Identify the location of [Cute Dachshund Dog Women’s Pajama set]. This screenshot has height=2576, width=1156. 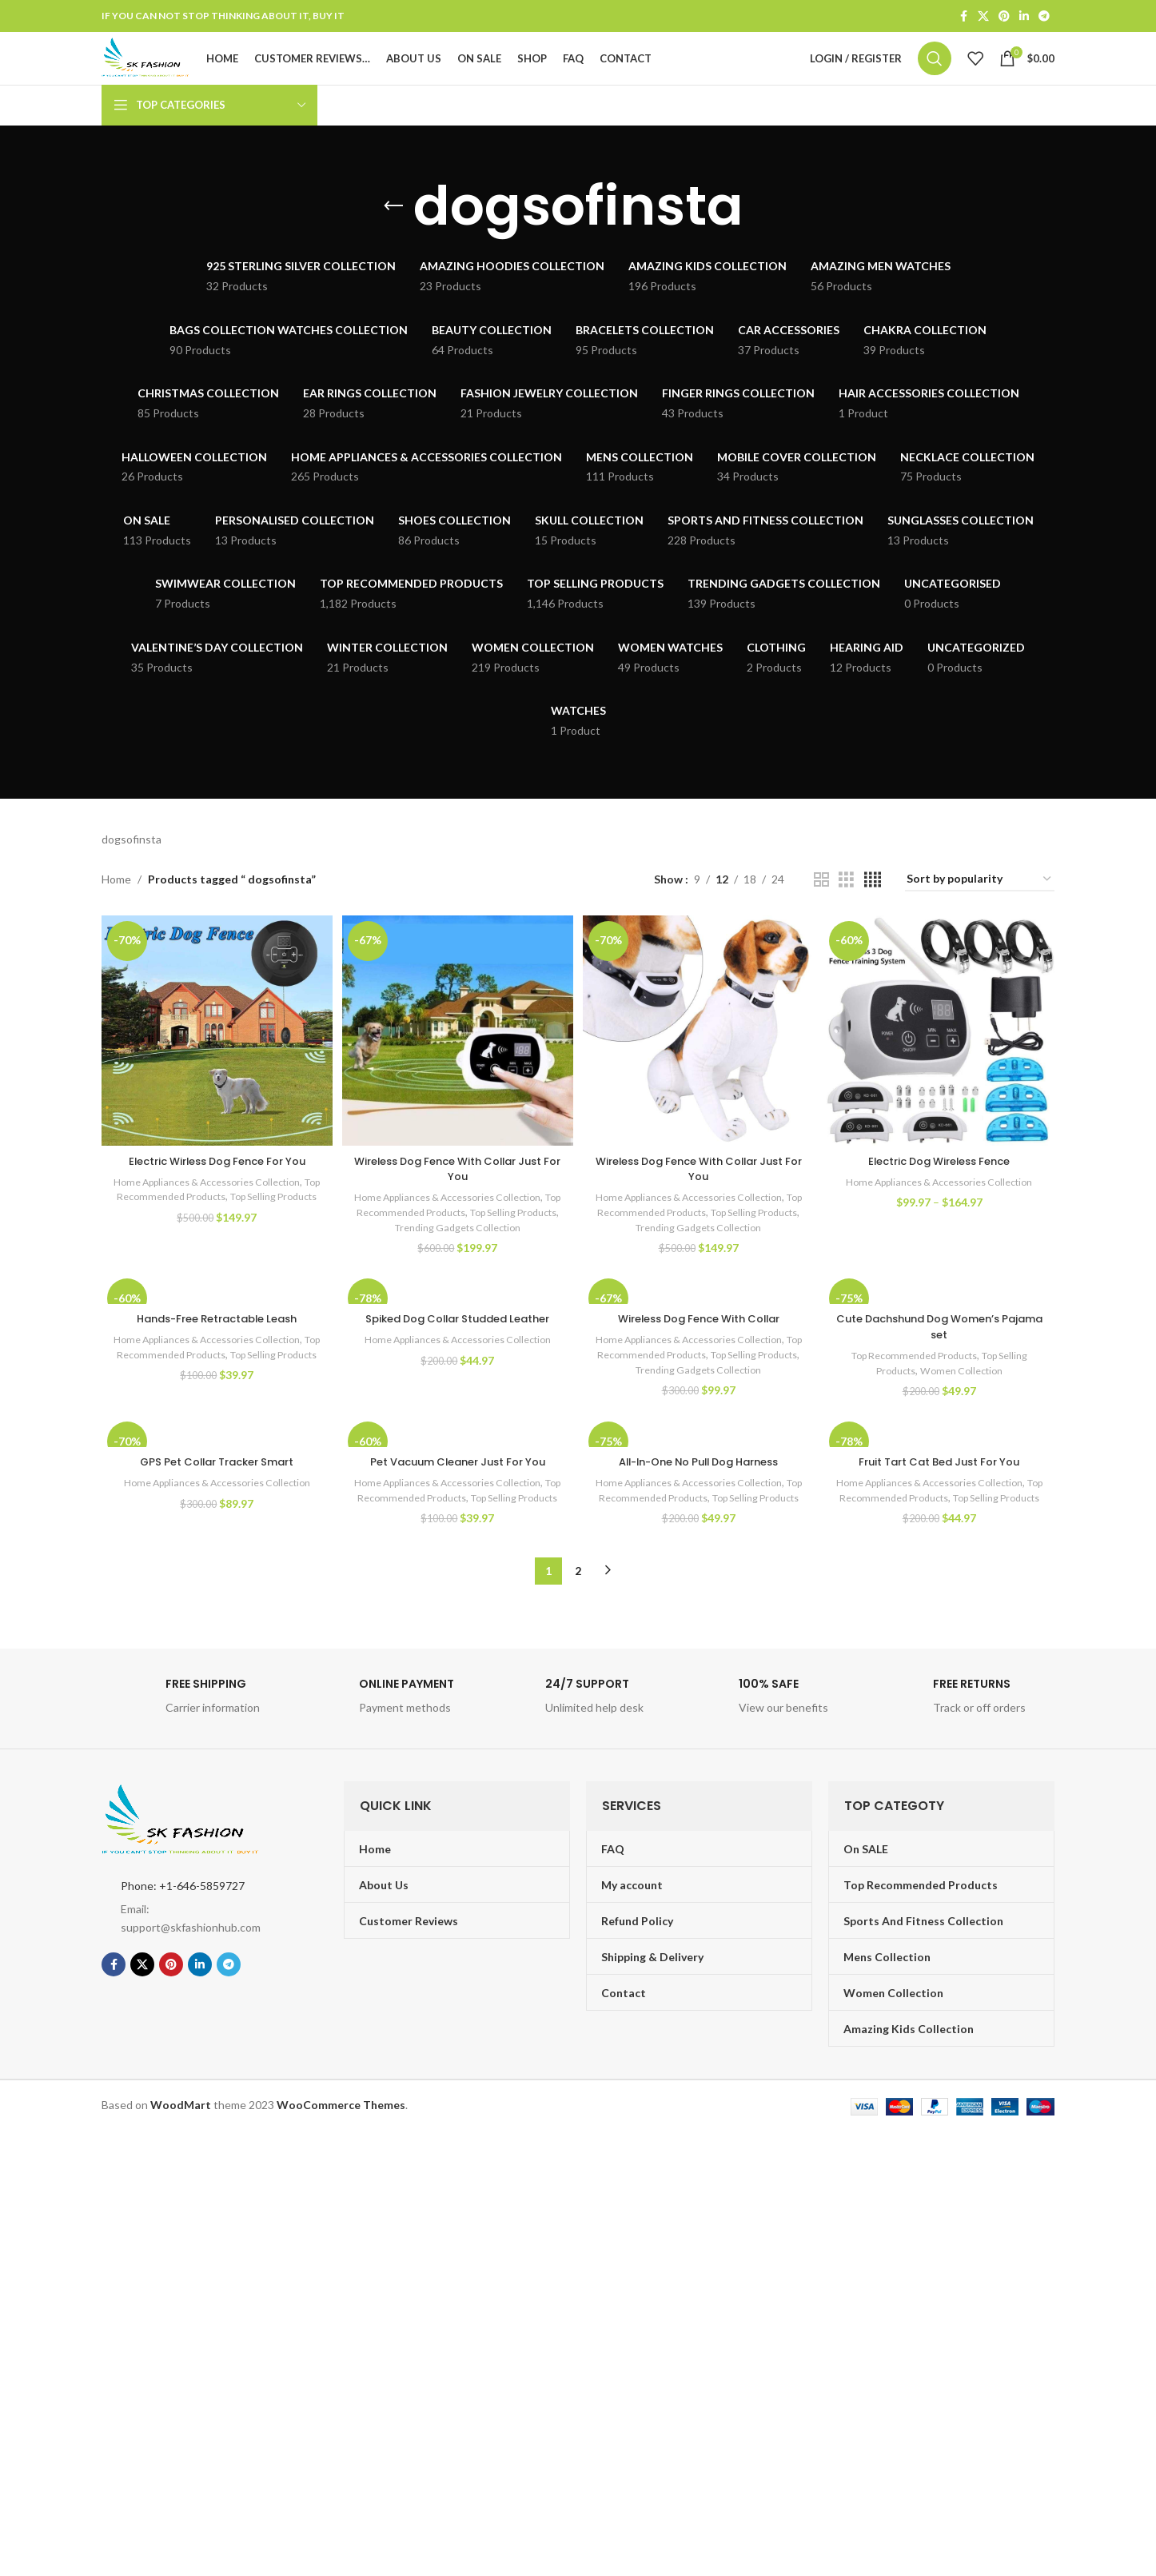
(941, 1322).